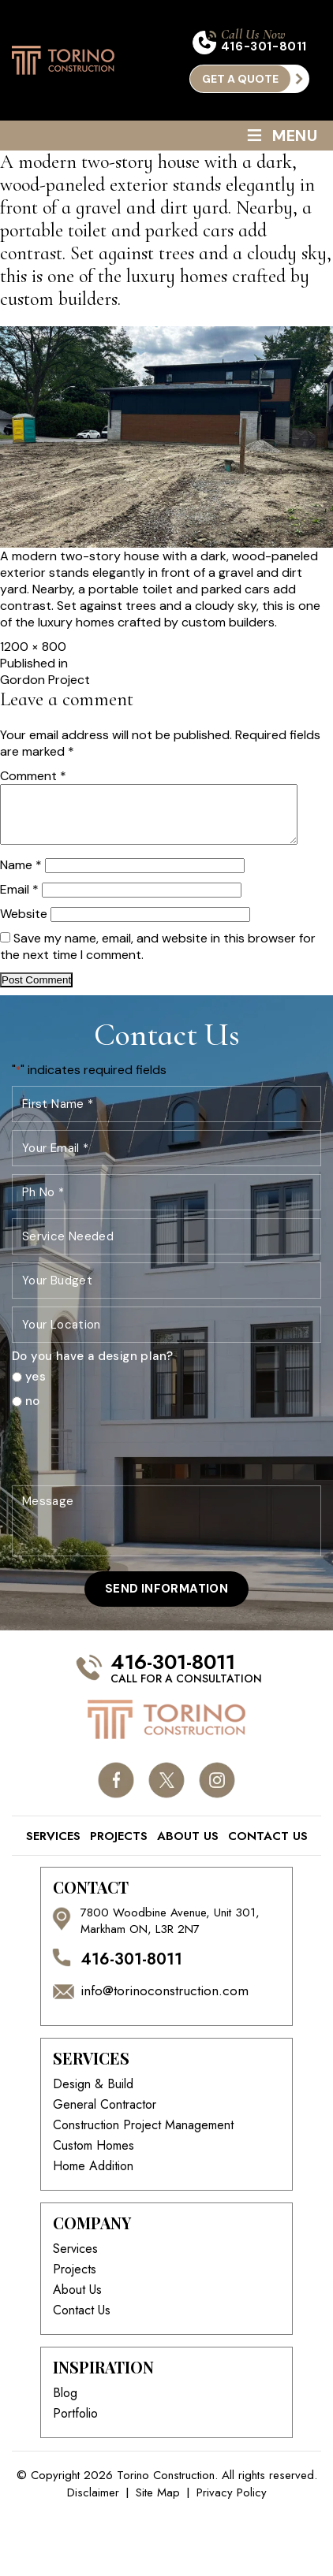 This screenshot has height=2576, width=333. I want to click on General Contractor, so click(104, 2116).